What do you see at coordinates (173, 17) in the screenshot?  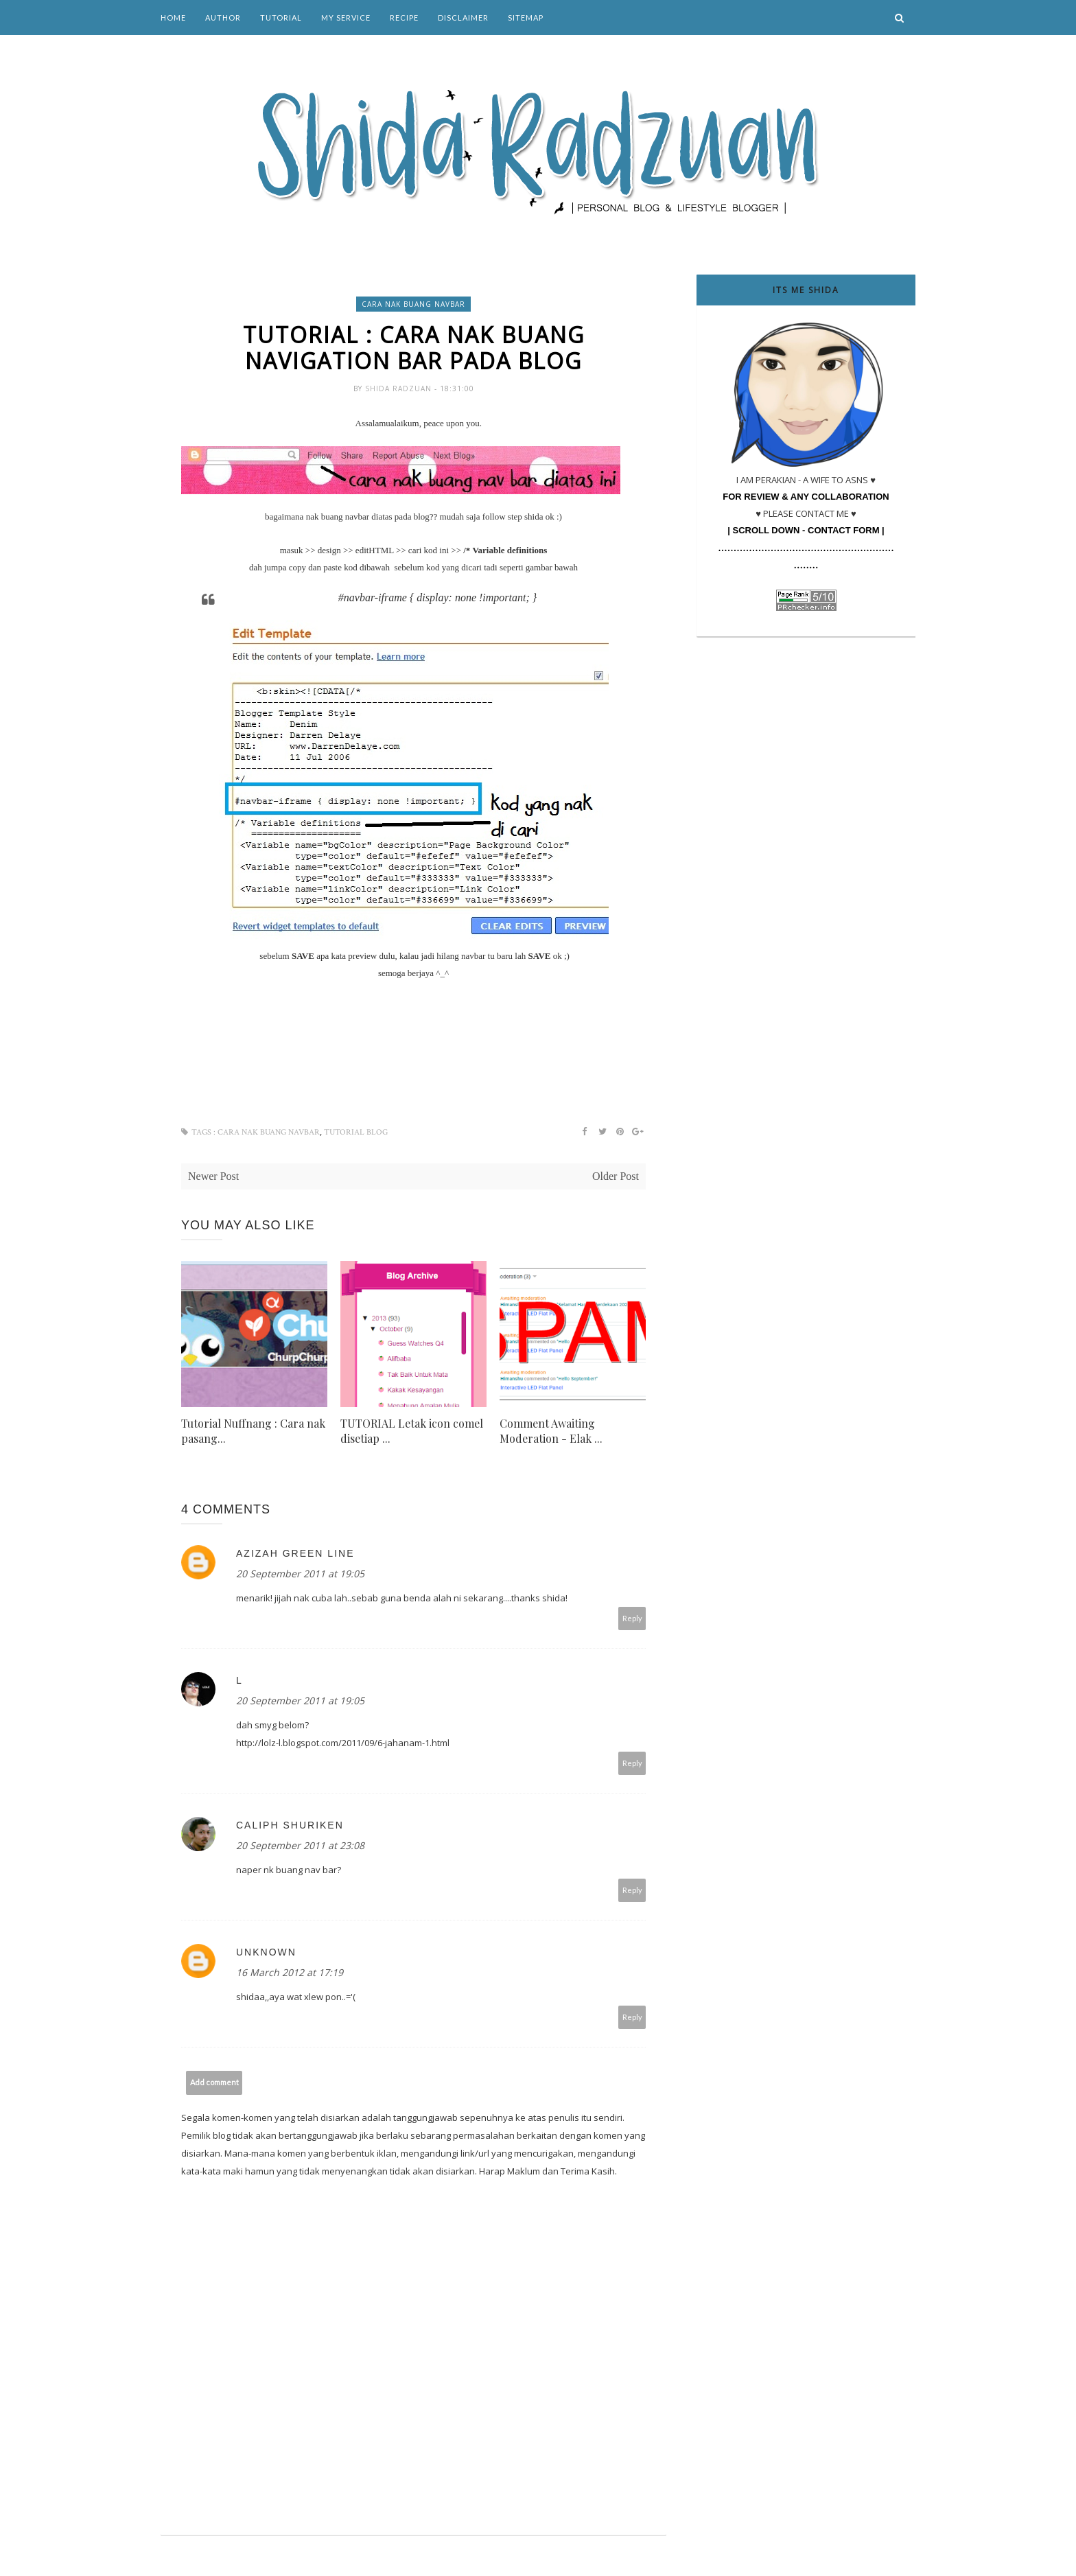 I see `Home` at bounding box center [173, 17].